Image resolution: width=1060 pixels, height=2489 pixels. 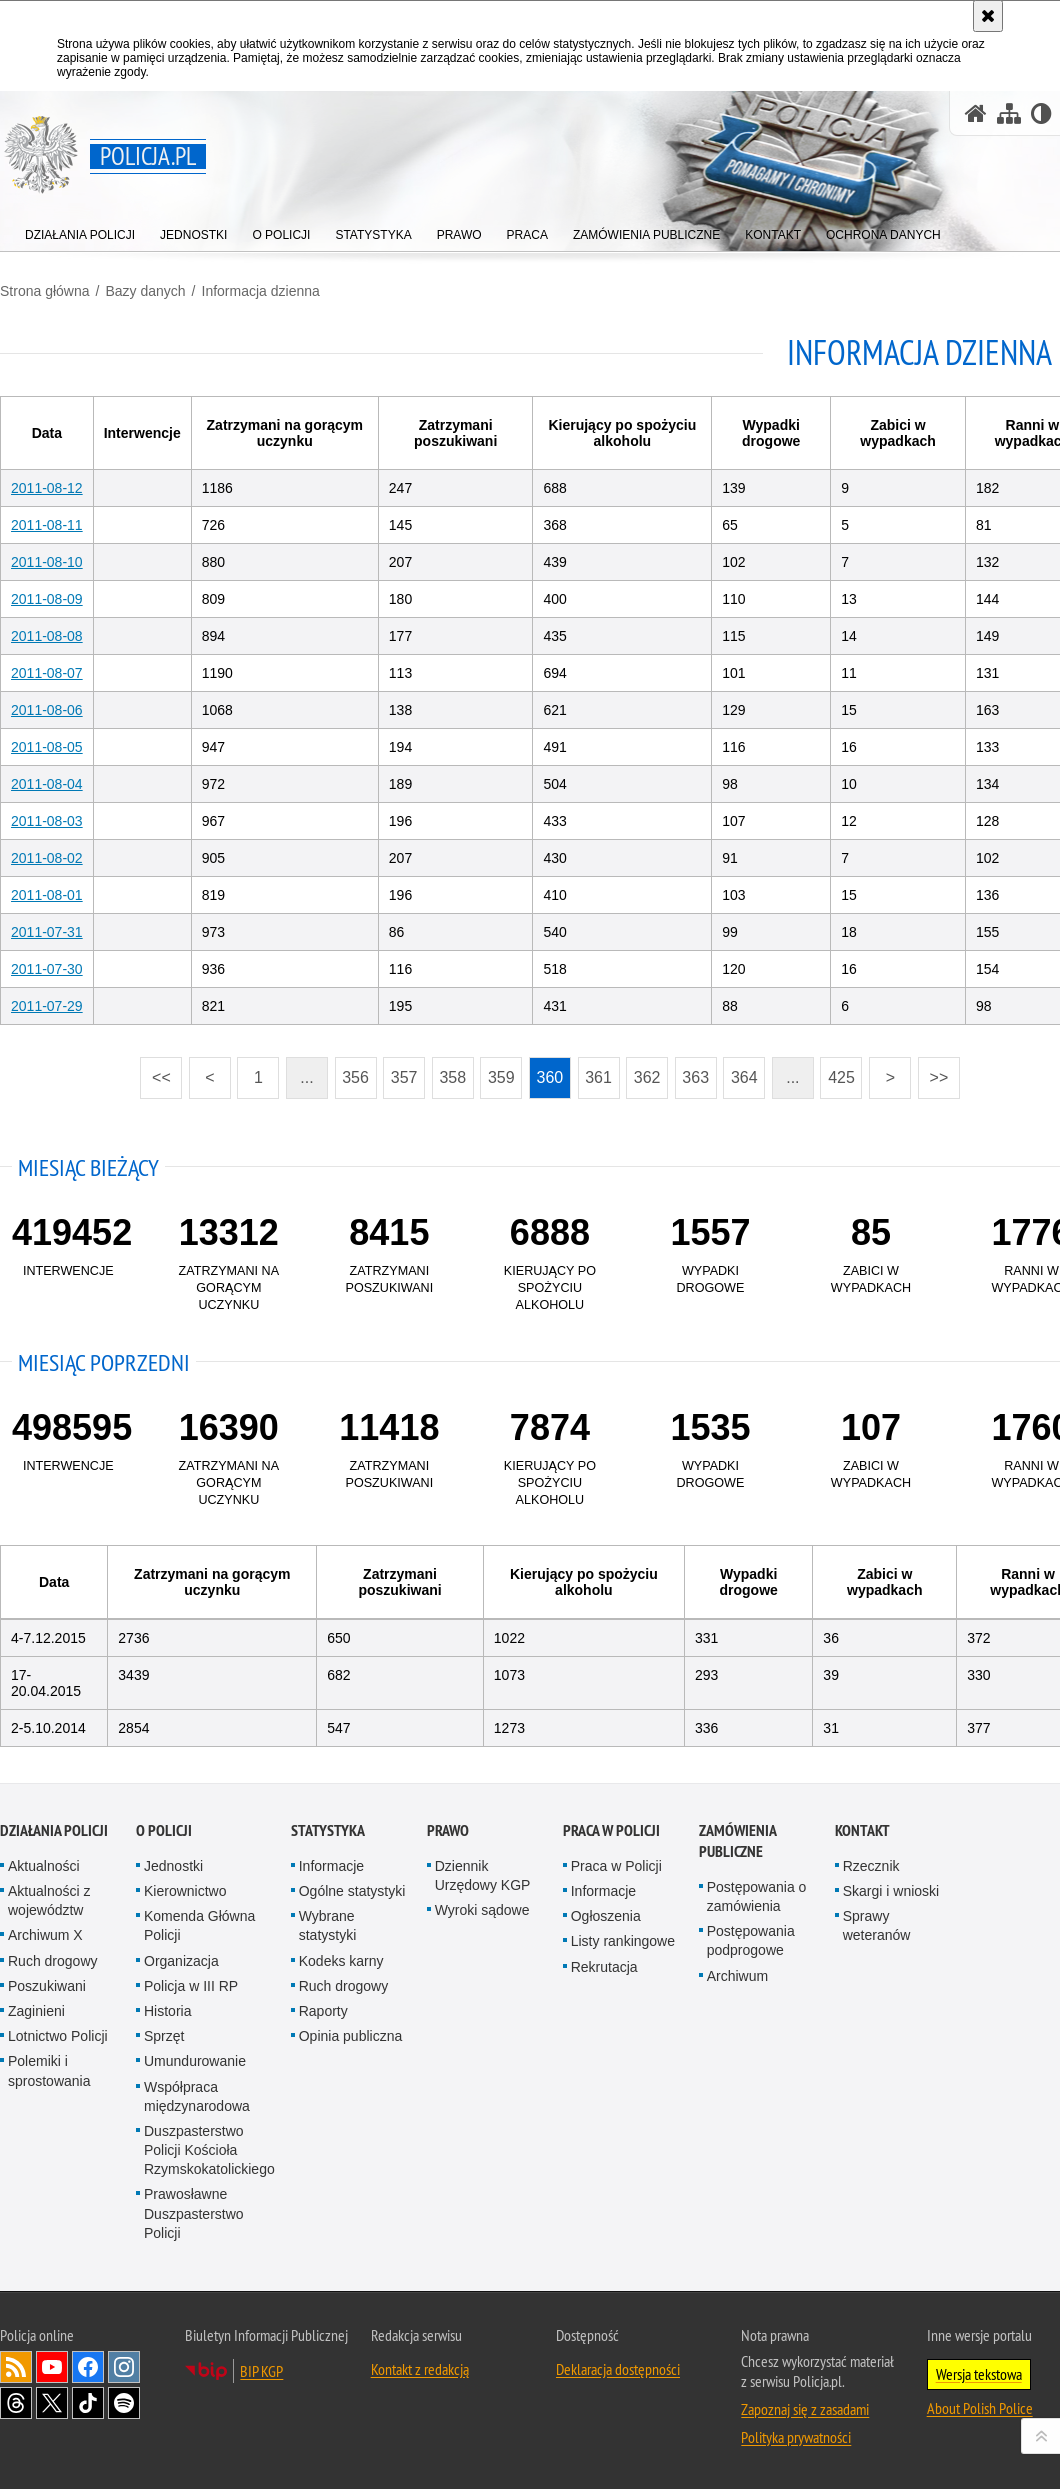 I want to click on Kierownictwo, so click(x=185, y=1891).